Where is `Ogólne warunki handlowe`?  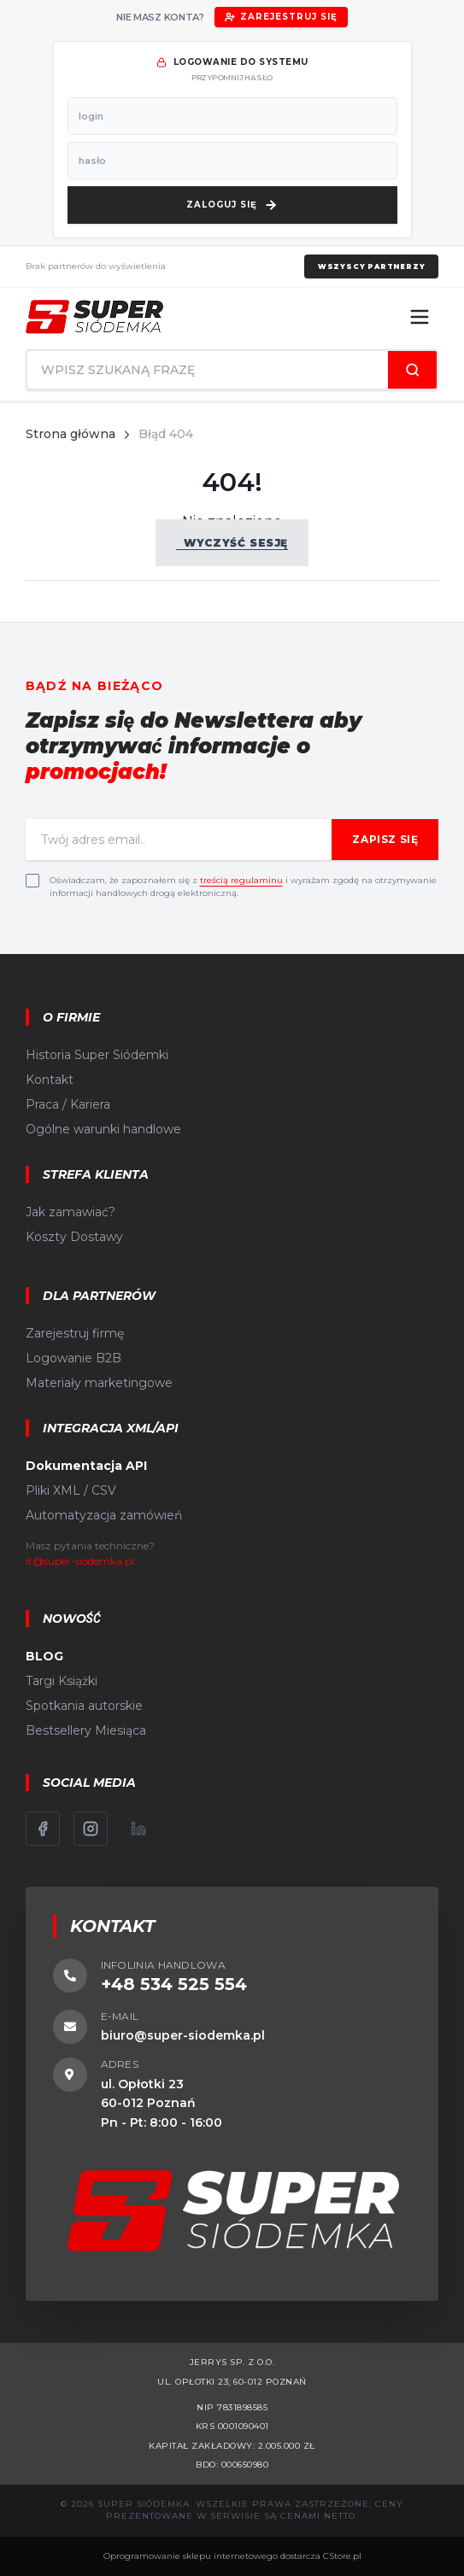 Ogólne warunki handlowe is located at coordinates (103, 1129).